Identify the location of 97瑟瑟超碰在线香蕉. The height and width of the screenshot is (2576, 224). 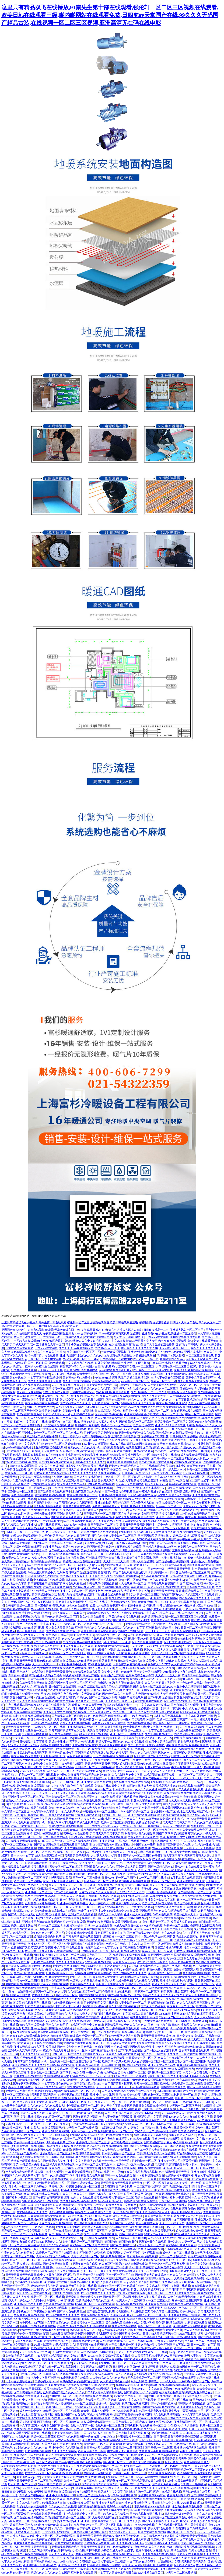
(87, 1815).